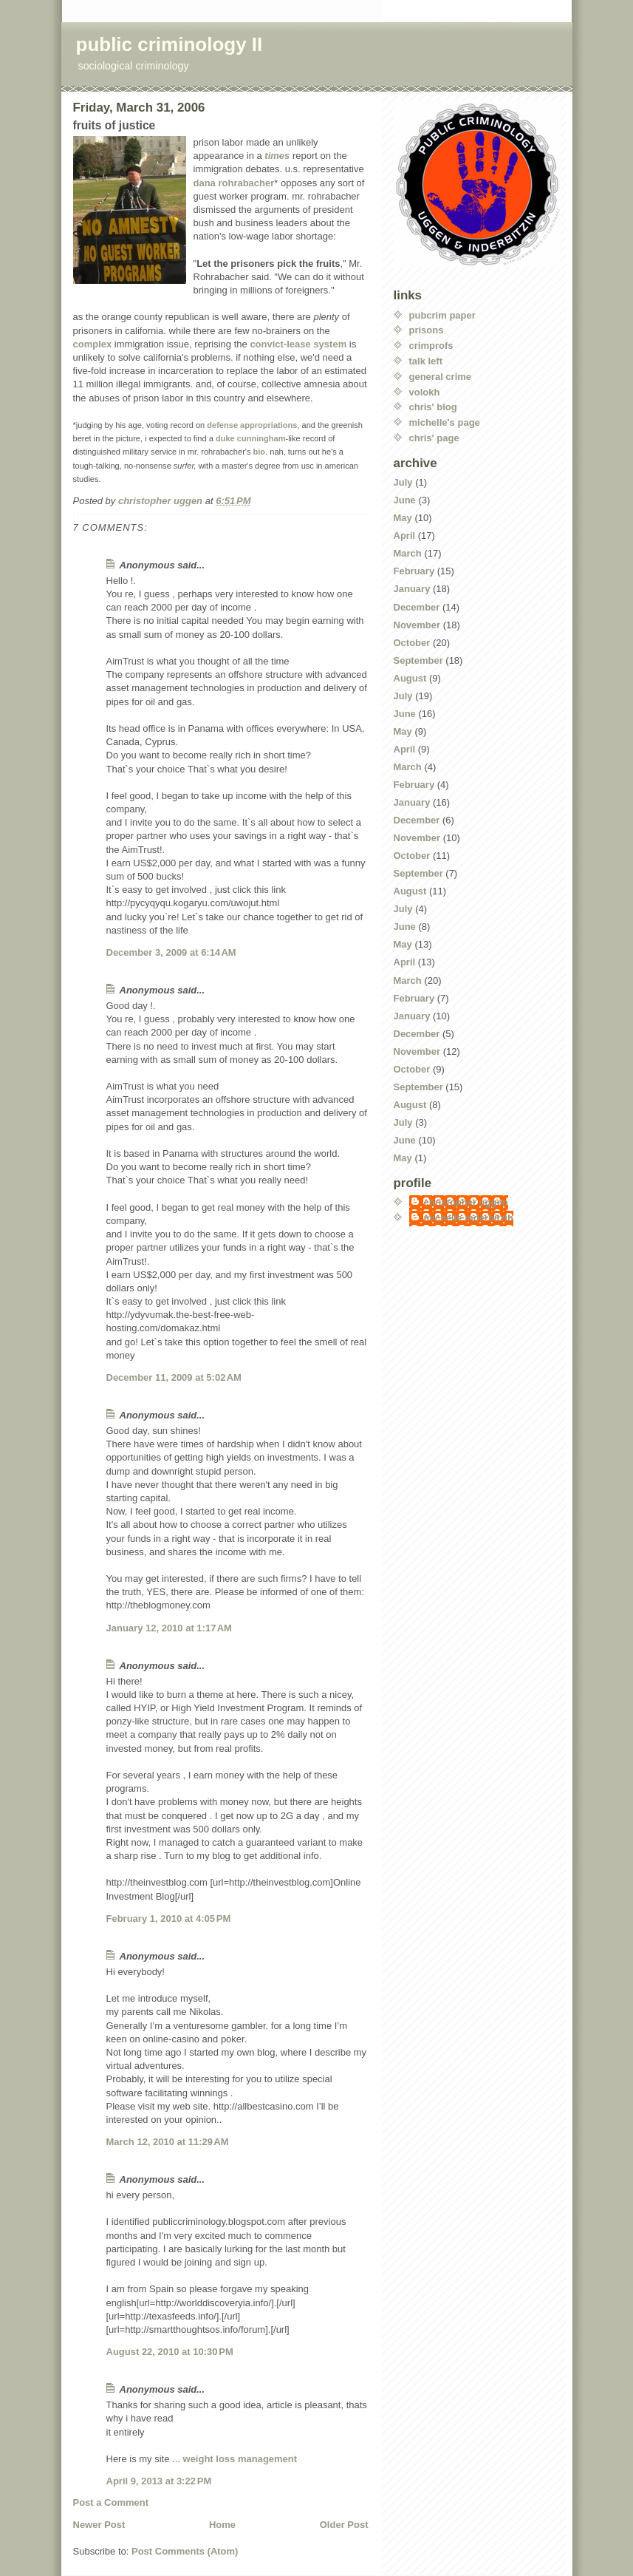  I want to click on michelle's page, so click(444, 422).